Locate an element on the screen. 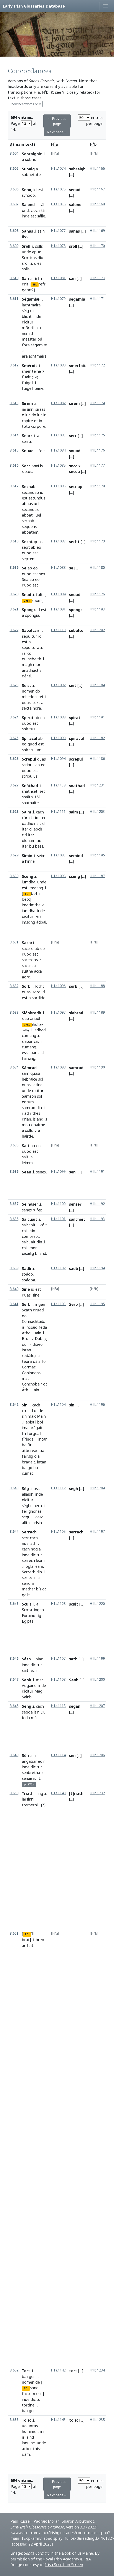 The width and height of the screenshot is (114, 2576). segamla is located at coordinates (77, 299).